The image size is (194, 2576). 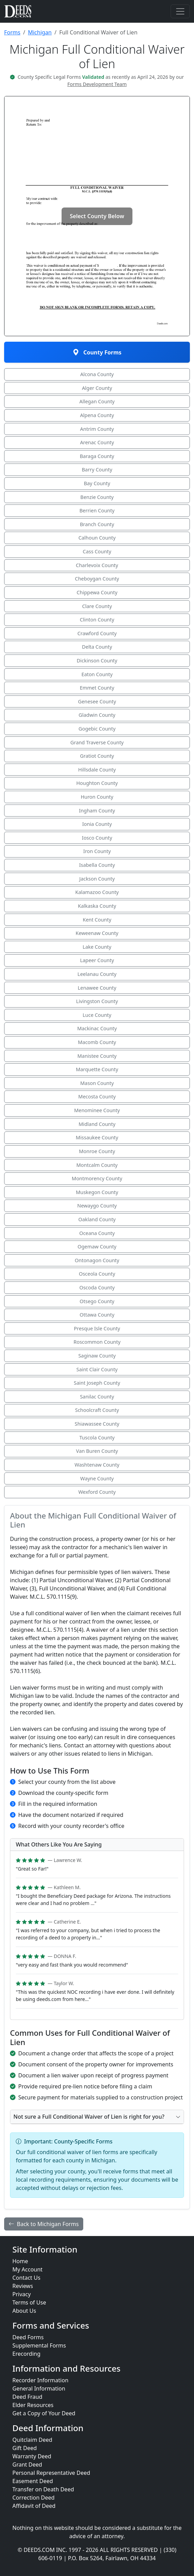 I want to click on Supplemental Forms, so click(x=39, y=2345).